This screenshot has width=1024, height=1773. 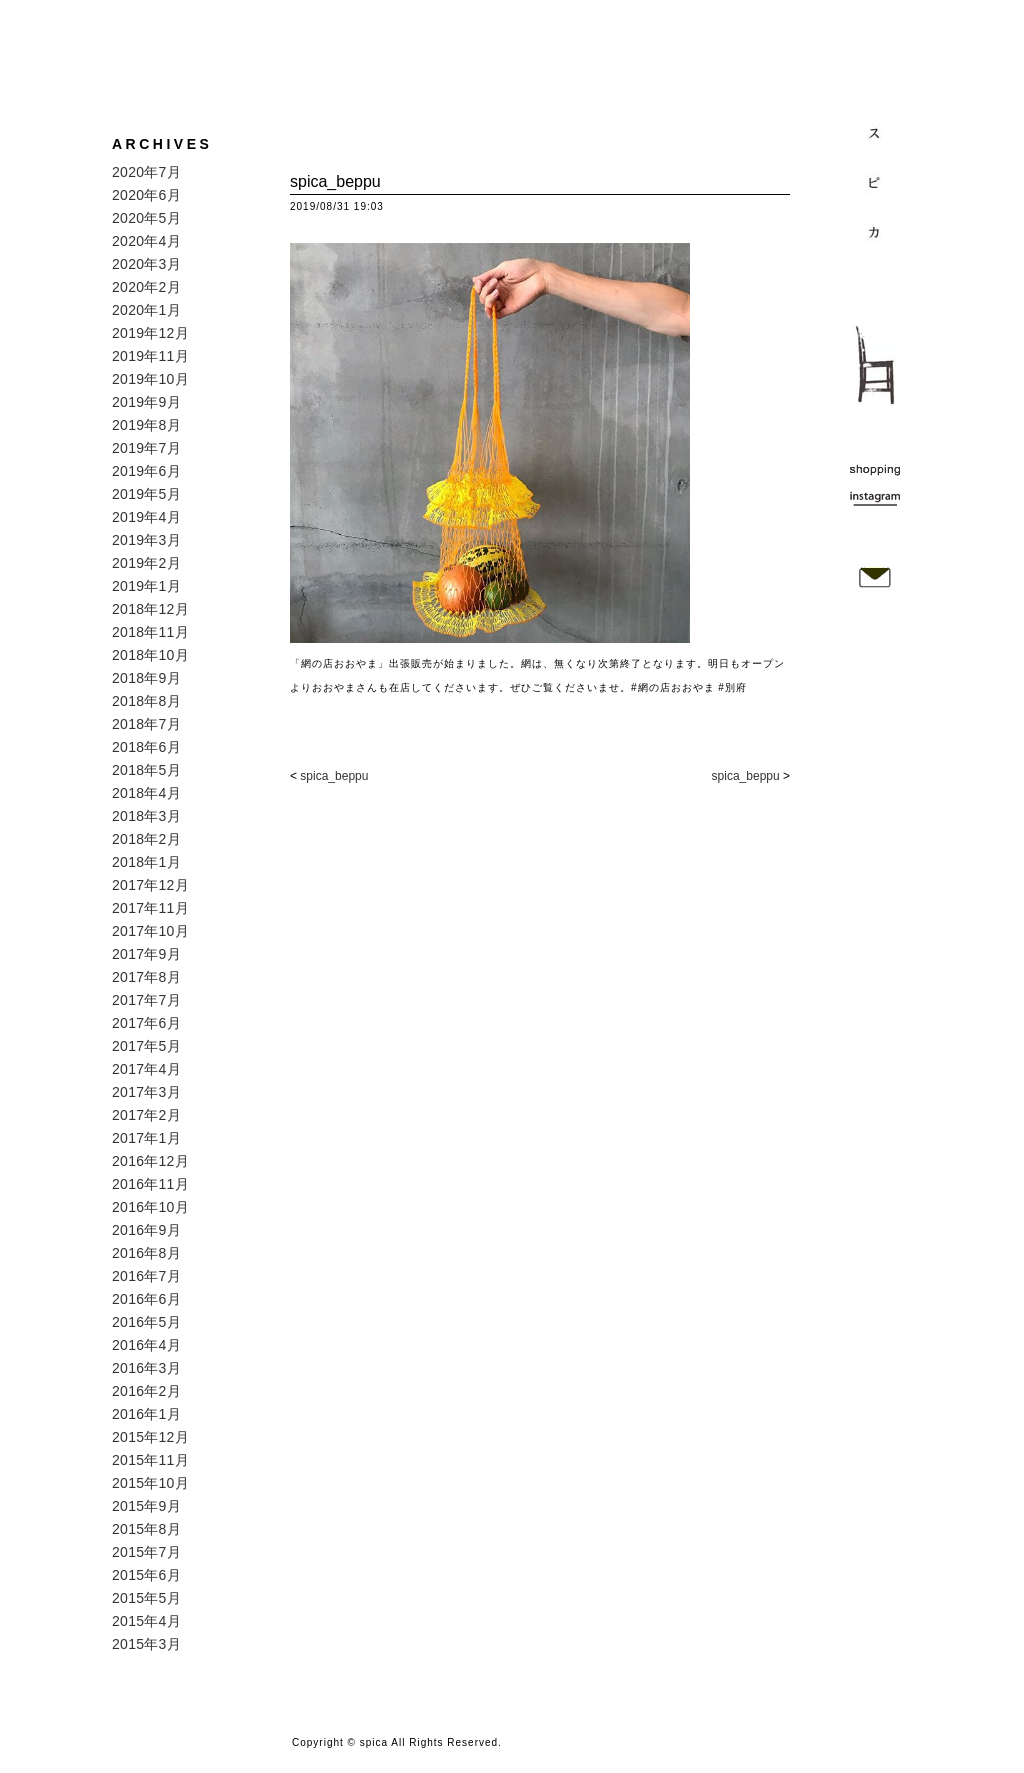 What do you see at coordinates (146, 1115) in the screenshot?
I see `2017年2月` at bounding box center [146, 1115].